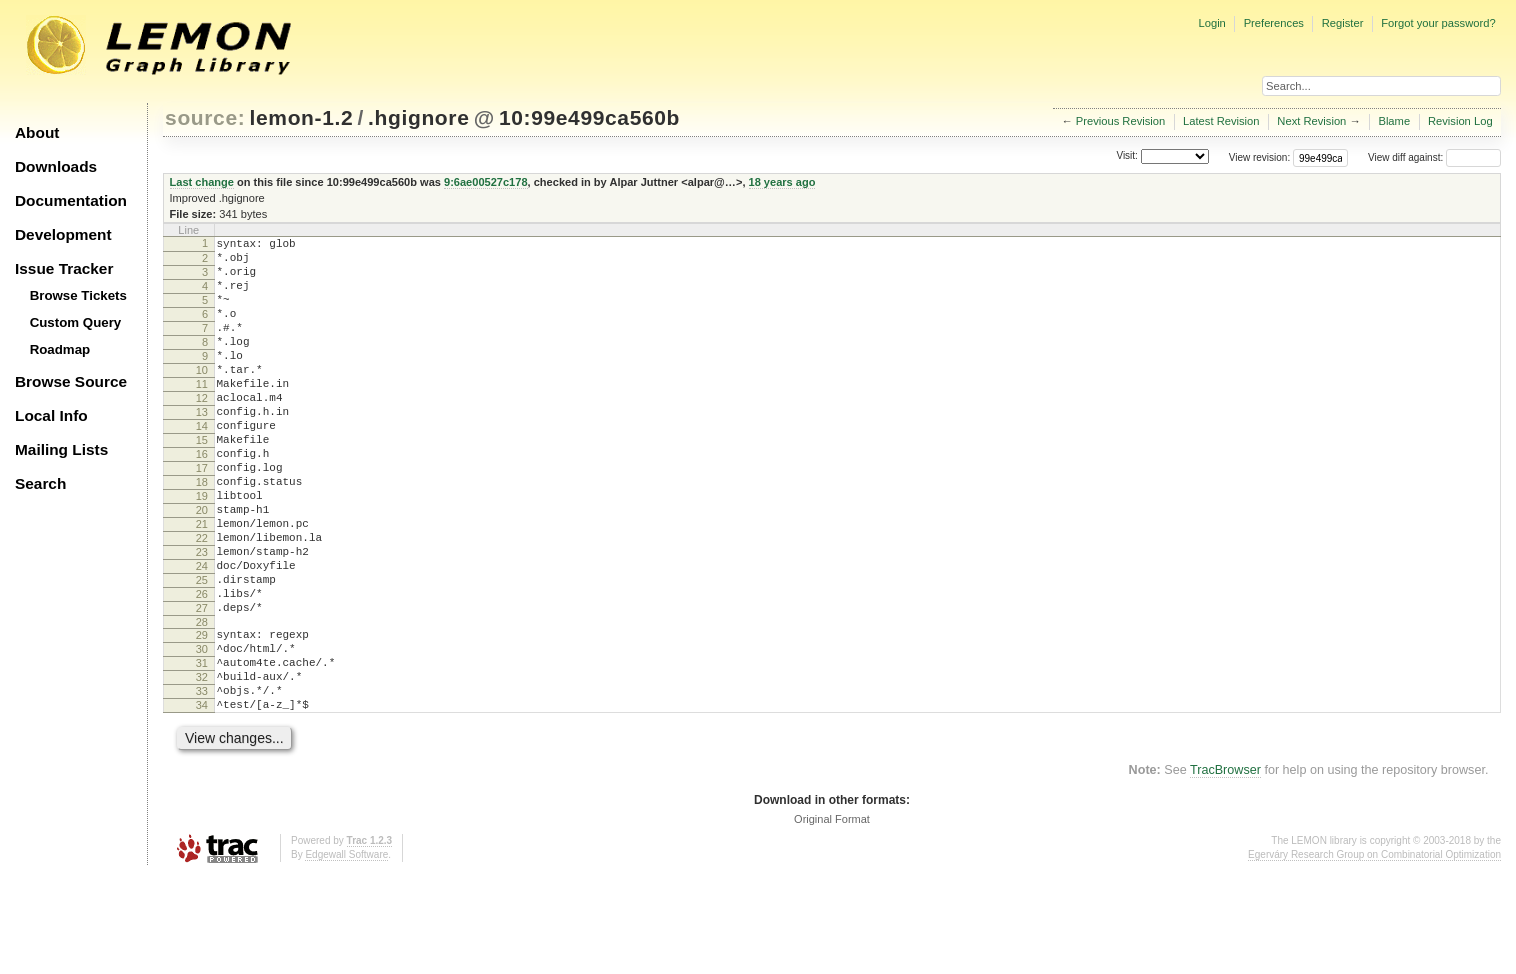 The width and height of the screenshot is (1516, 974). Describe the element at coordinates (64, 268) in the screenshot. I see `Issue Tracker` at that location.